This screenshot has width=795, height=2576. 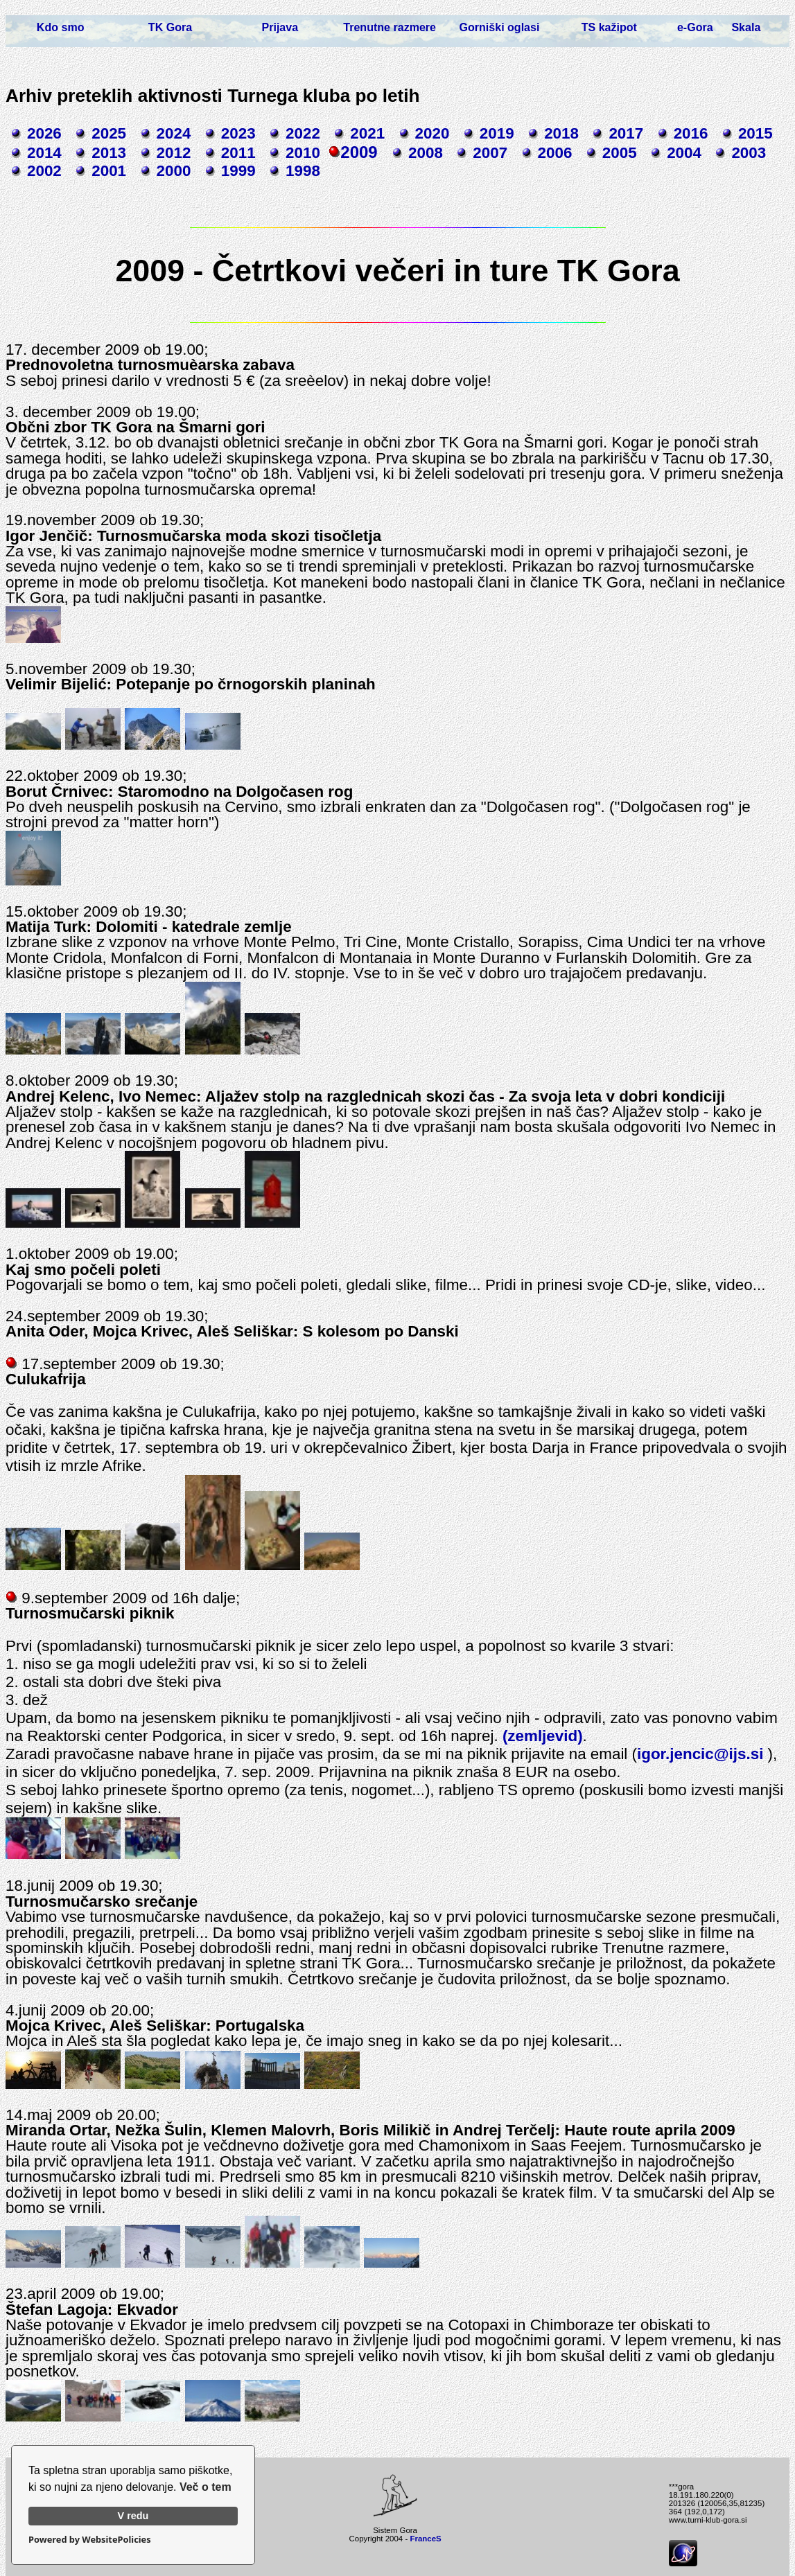 What do you see at coordinates (238, 133) in the screenshot?
I see `2023` at bounding box center [238, 133].